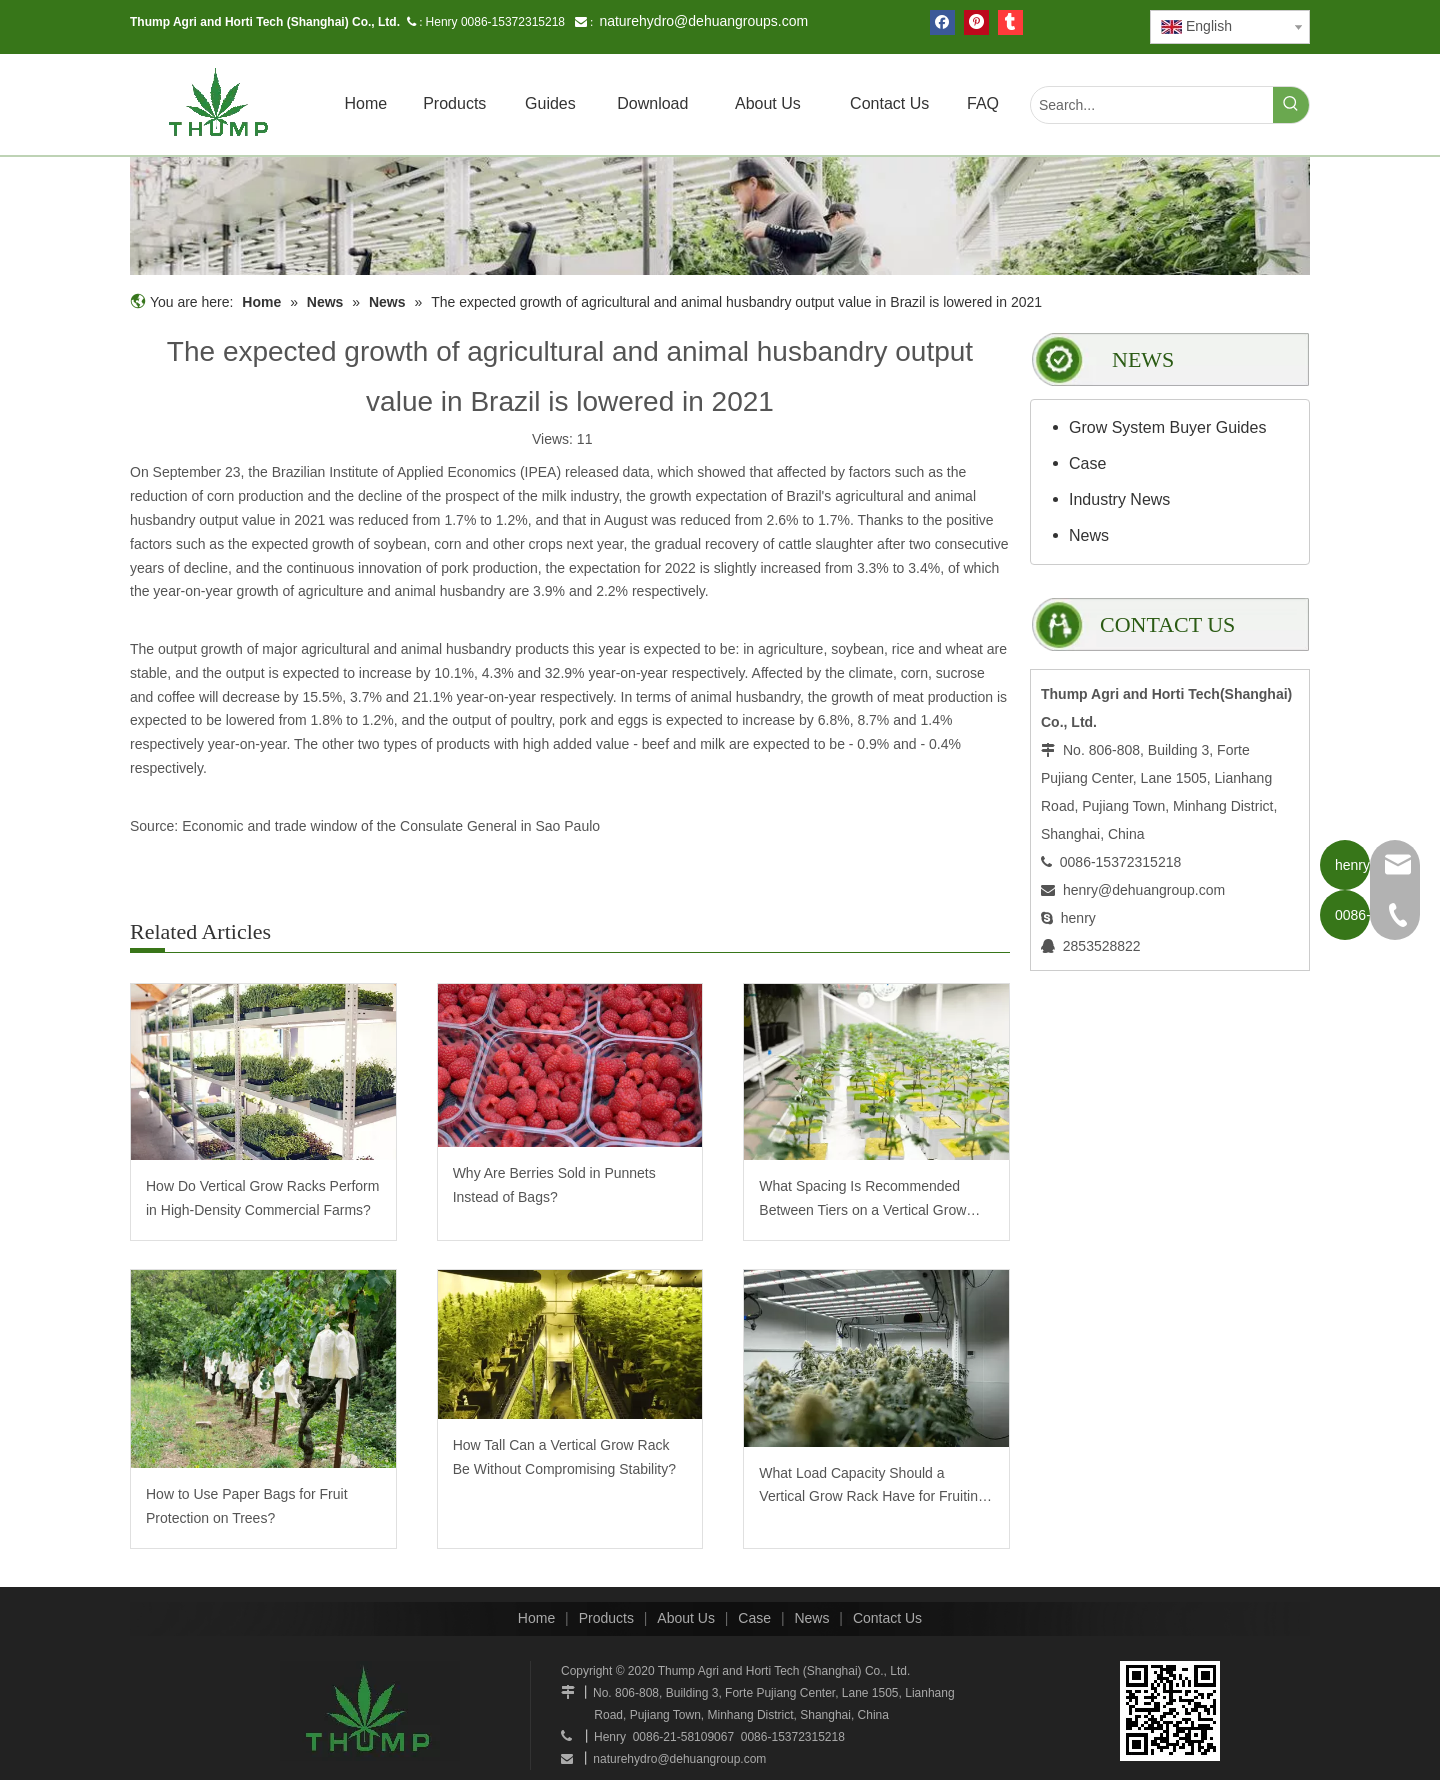 The width and height of the screenshot is (1440, 1780). I want to click on How Do Vertical Grow Racks Perform in High-Density Commercial Farms?, so click(262, 1198).